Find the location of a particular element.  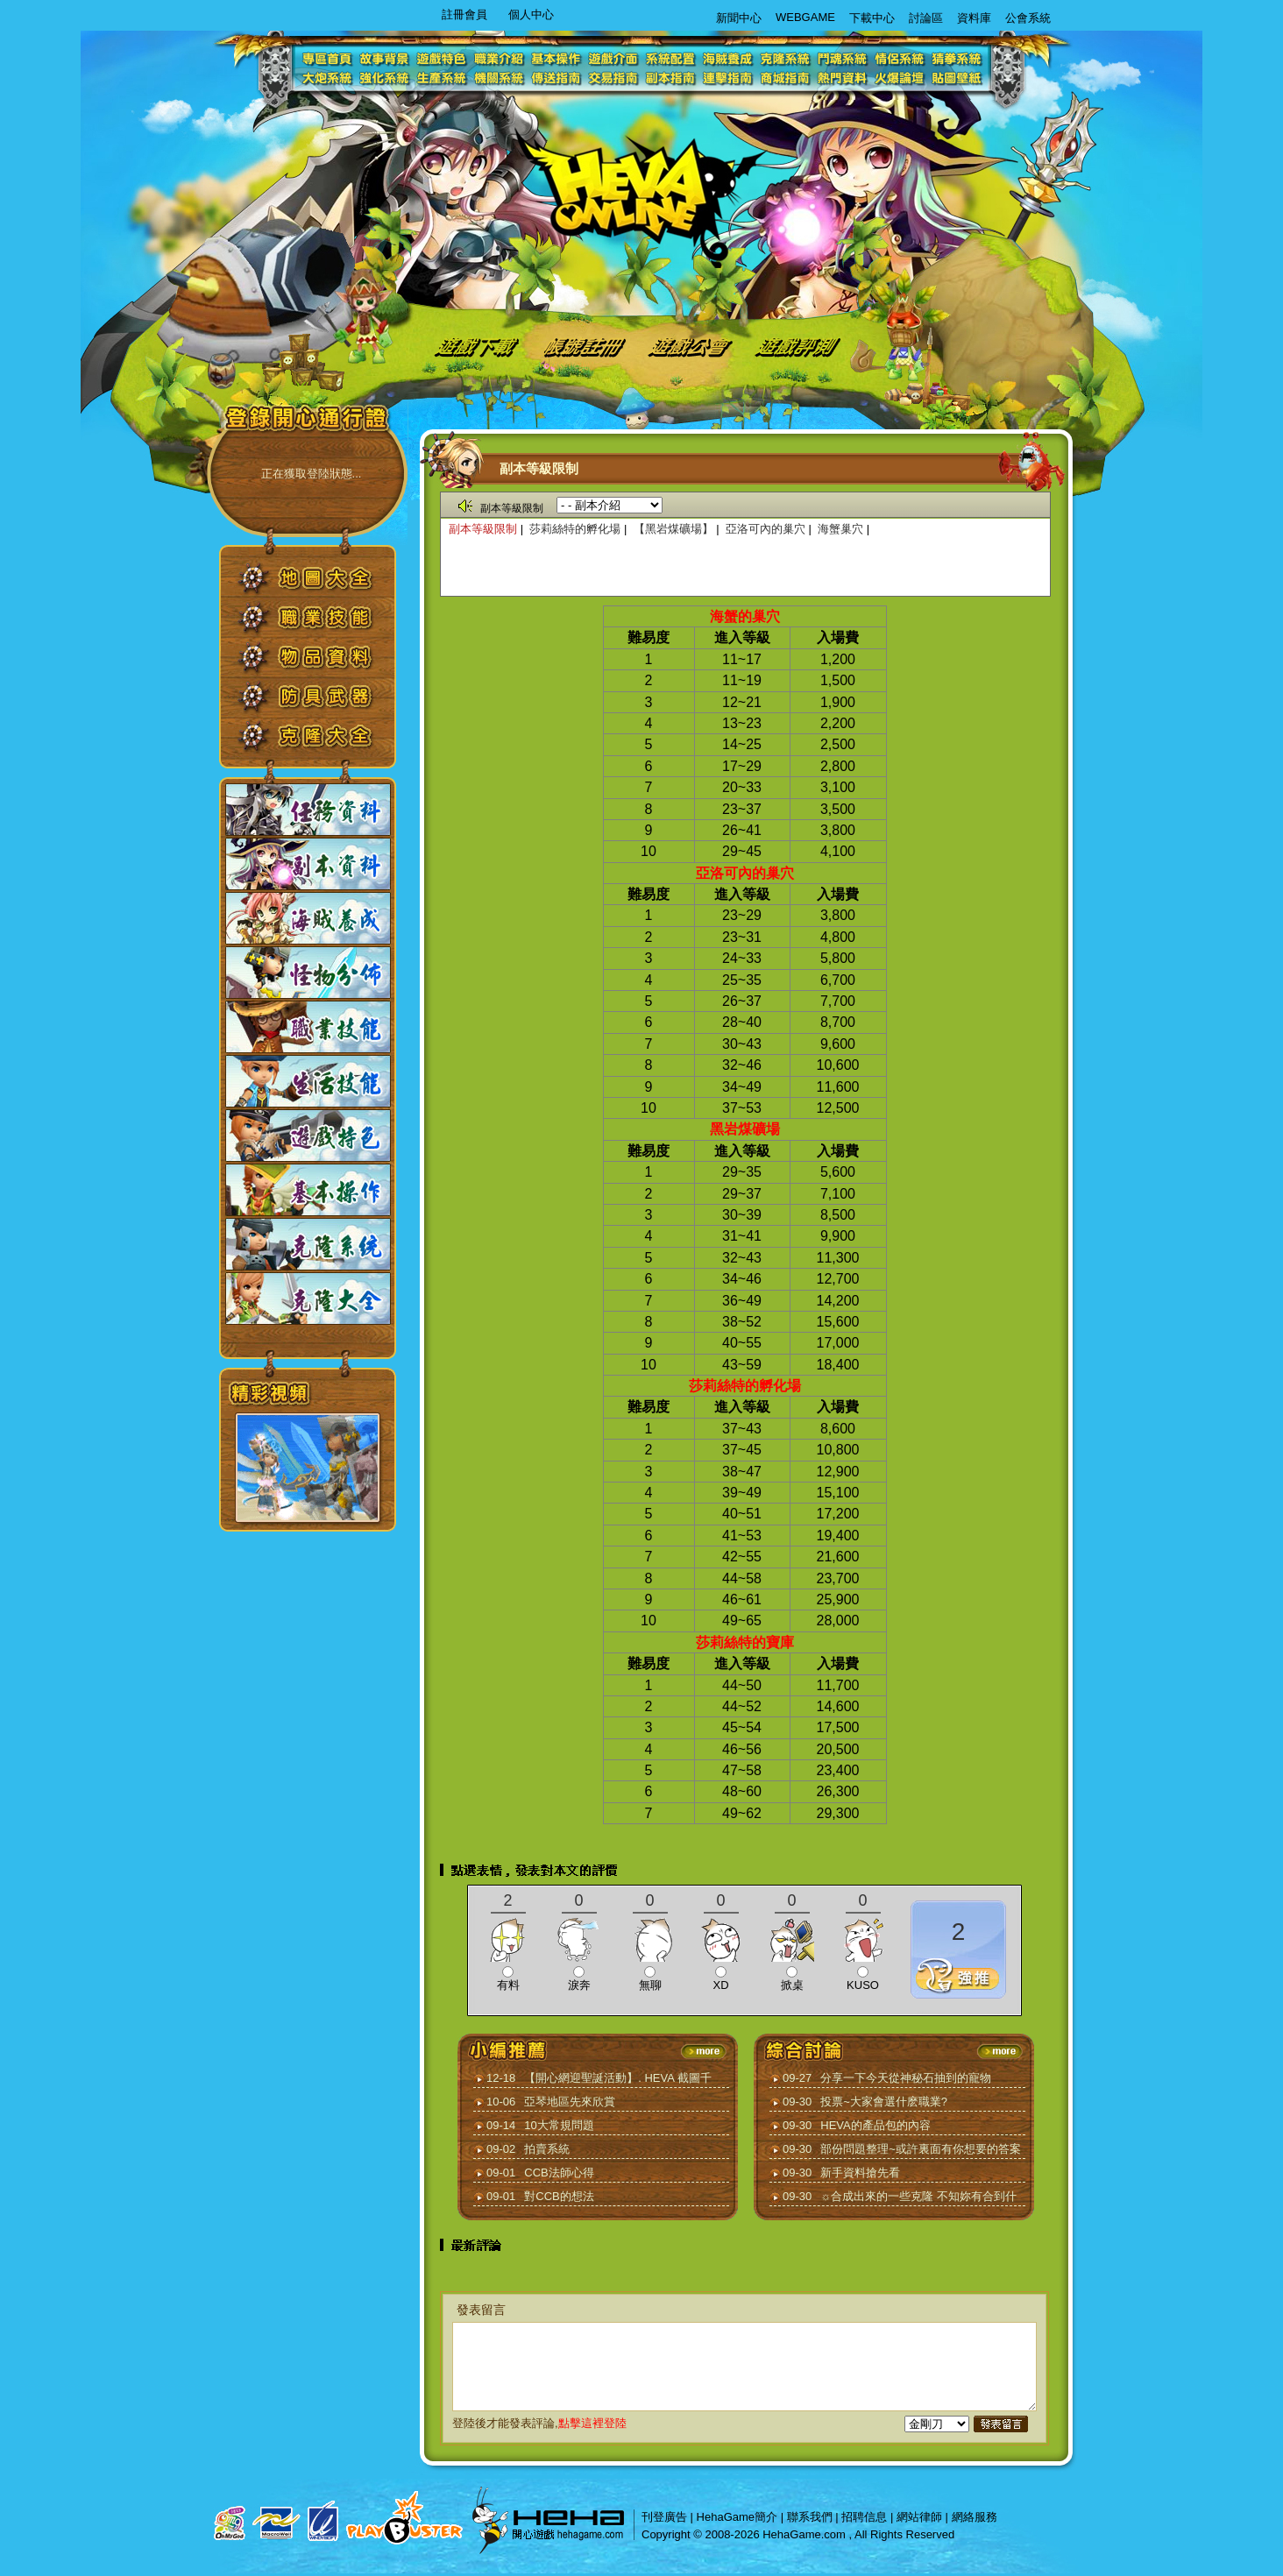

CCB法師心得 is located at coordinates (558, 2172).